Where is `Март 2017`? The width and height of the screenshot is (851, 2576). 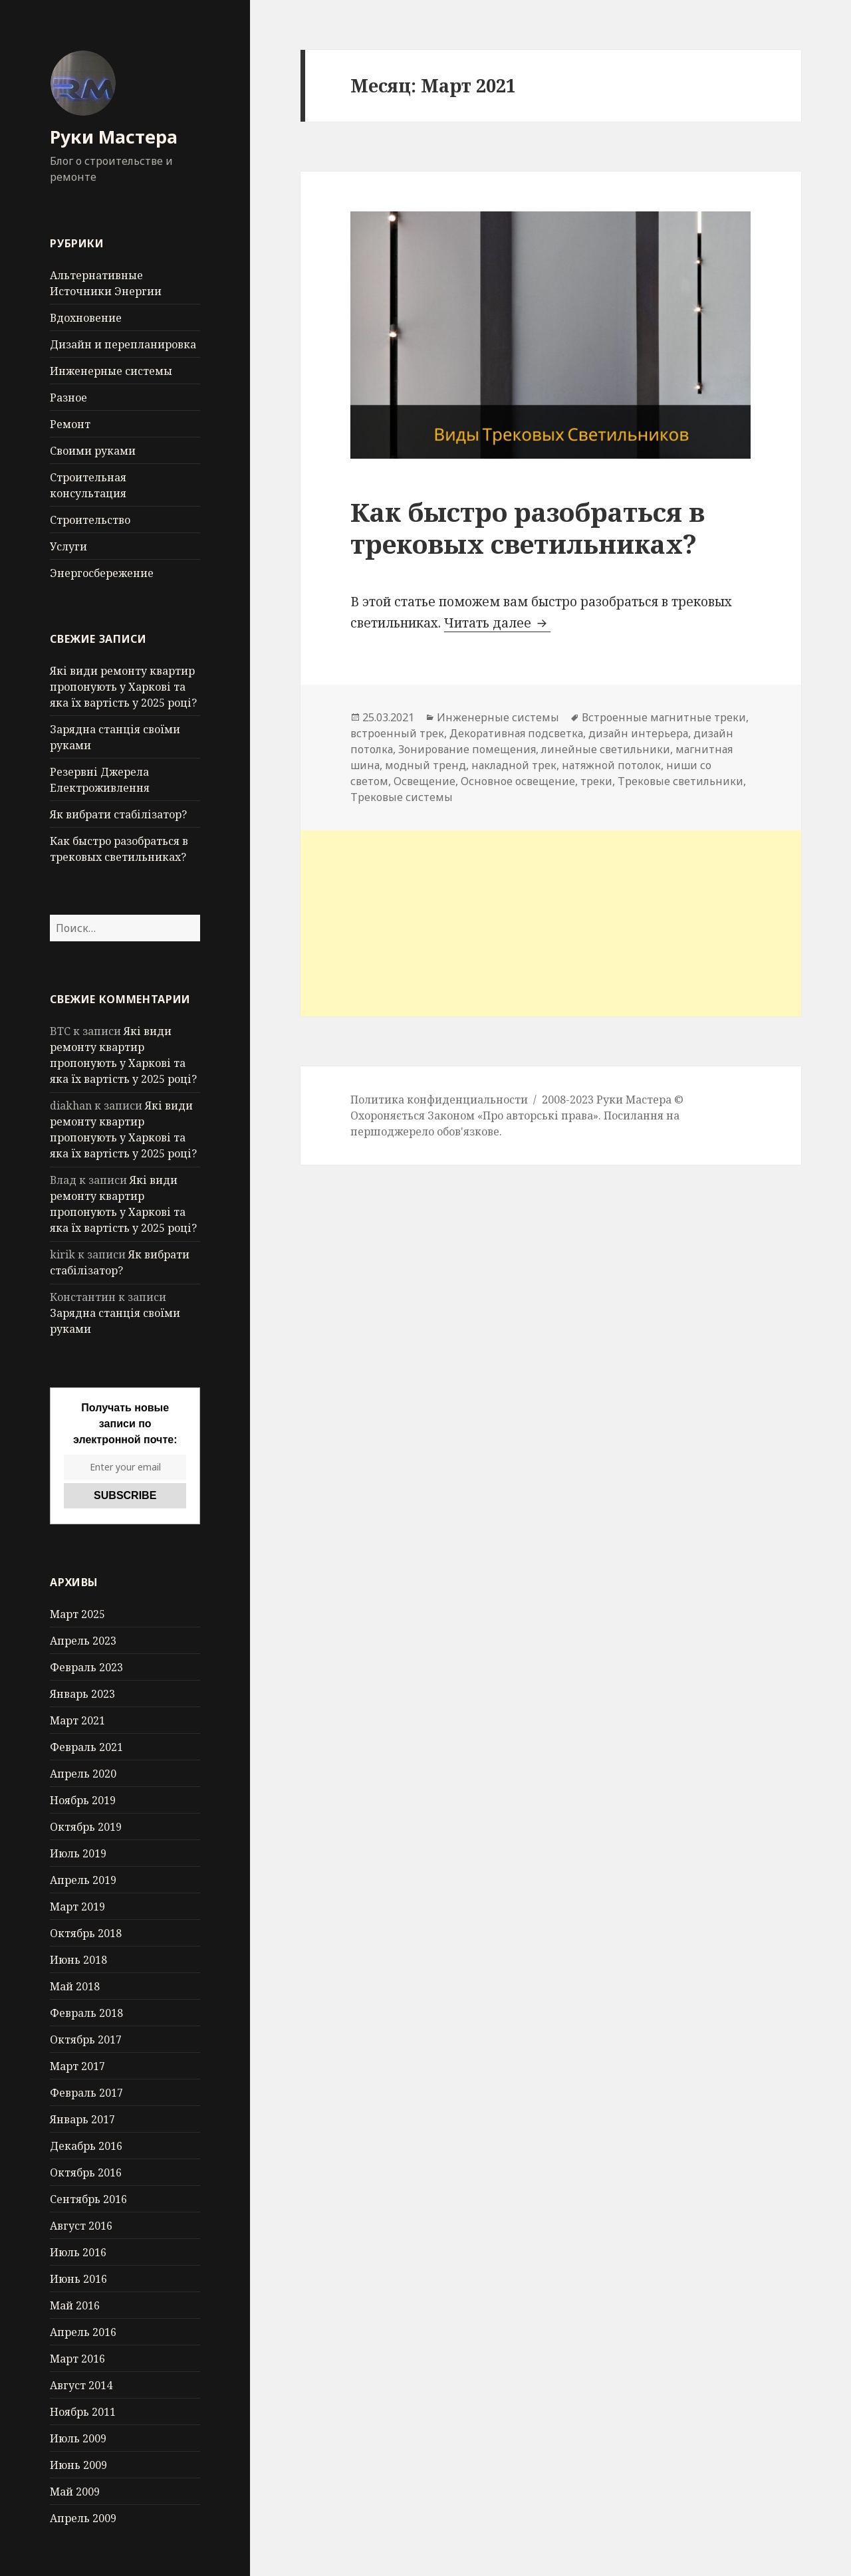
Март 2017 is located at coordinates (77, 2066).